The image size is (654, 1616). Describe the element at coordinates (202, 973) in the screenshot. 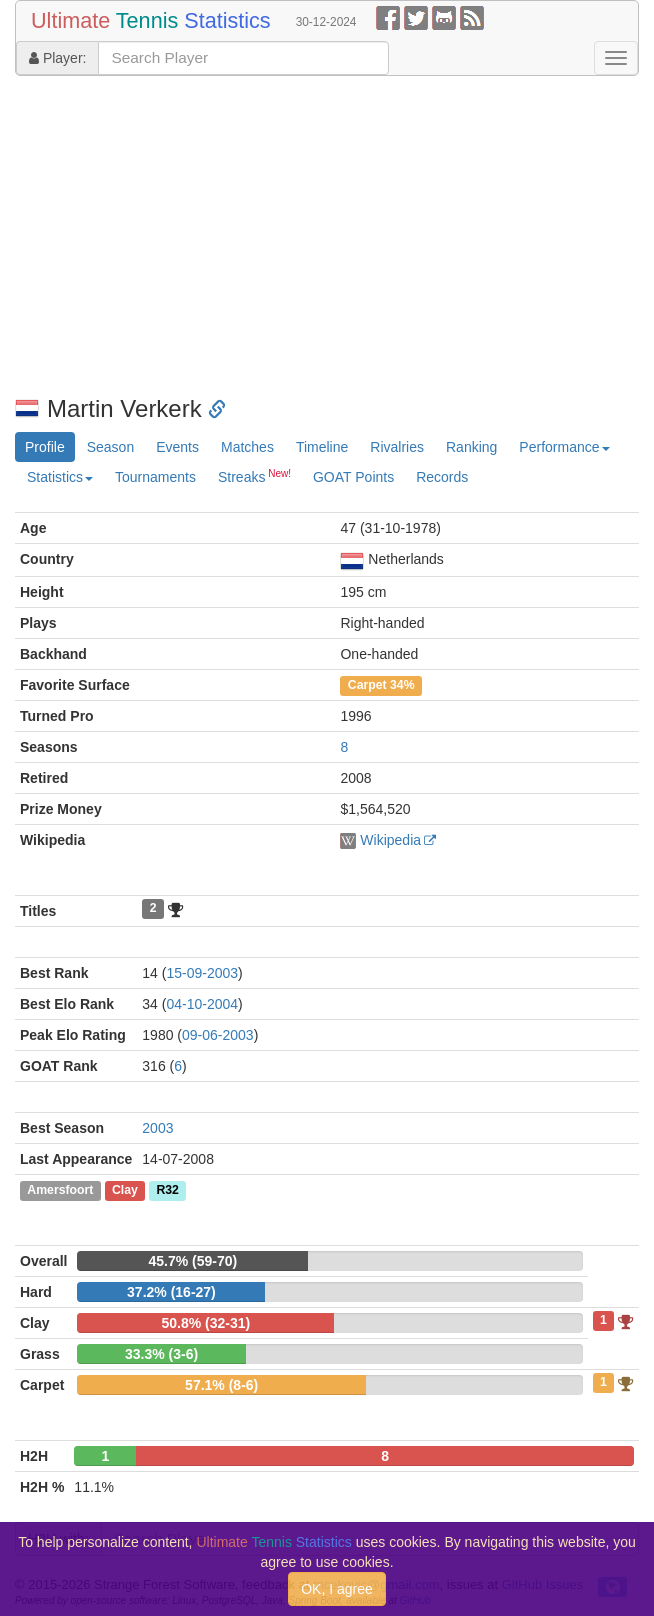

I see `15-09-2003` at that location.